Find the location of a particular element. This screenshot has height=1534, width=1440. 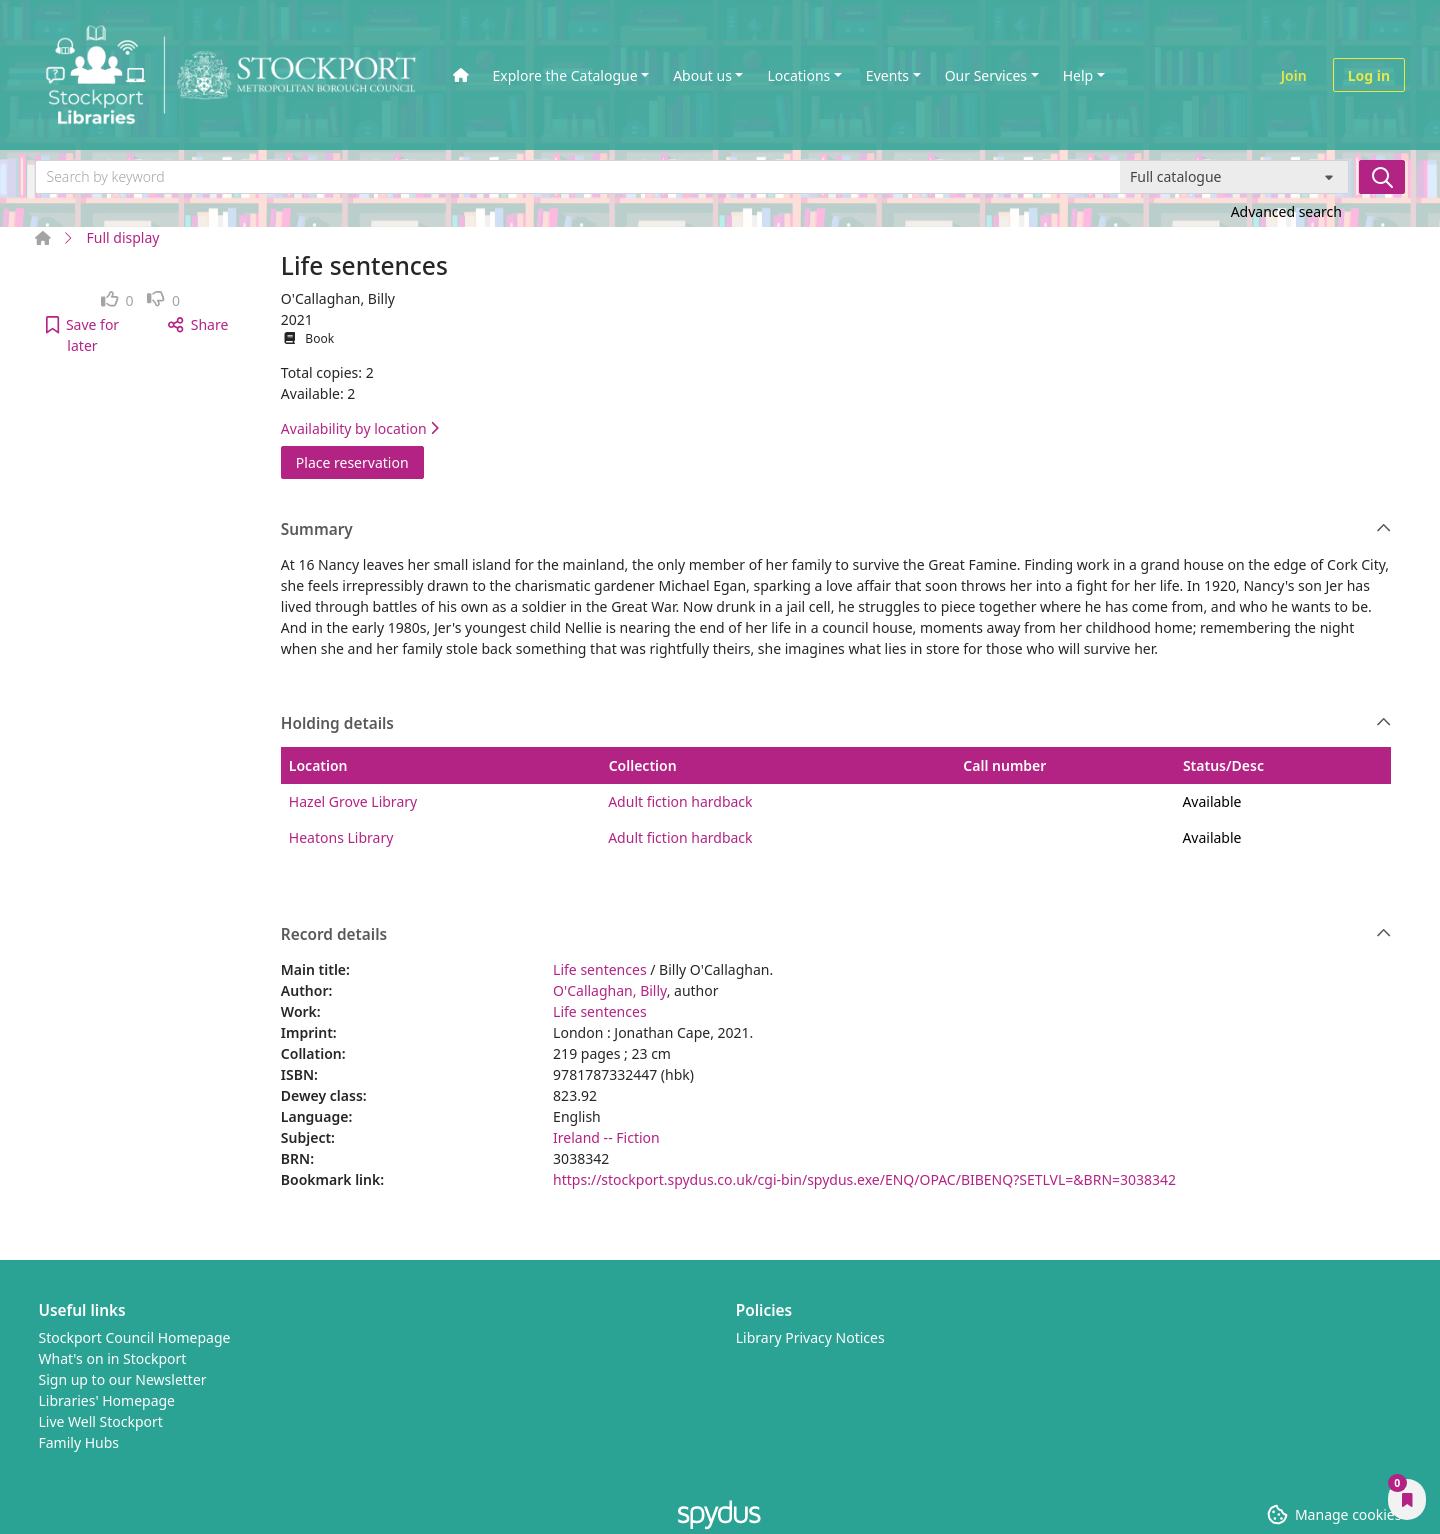

Family Hubs is located at coordinates (79, 1442).